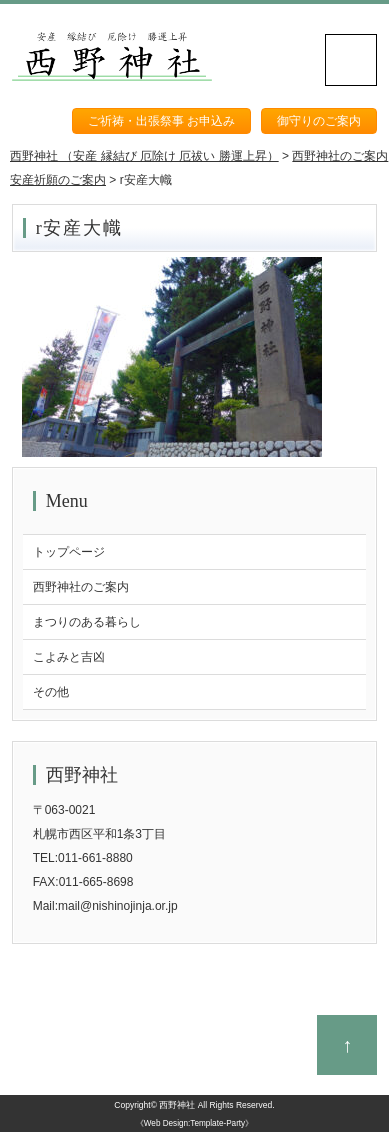  I want to click on その他, so click(51, 692).